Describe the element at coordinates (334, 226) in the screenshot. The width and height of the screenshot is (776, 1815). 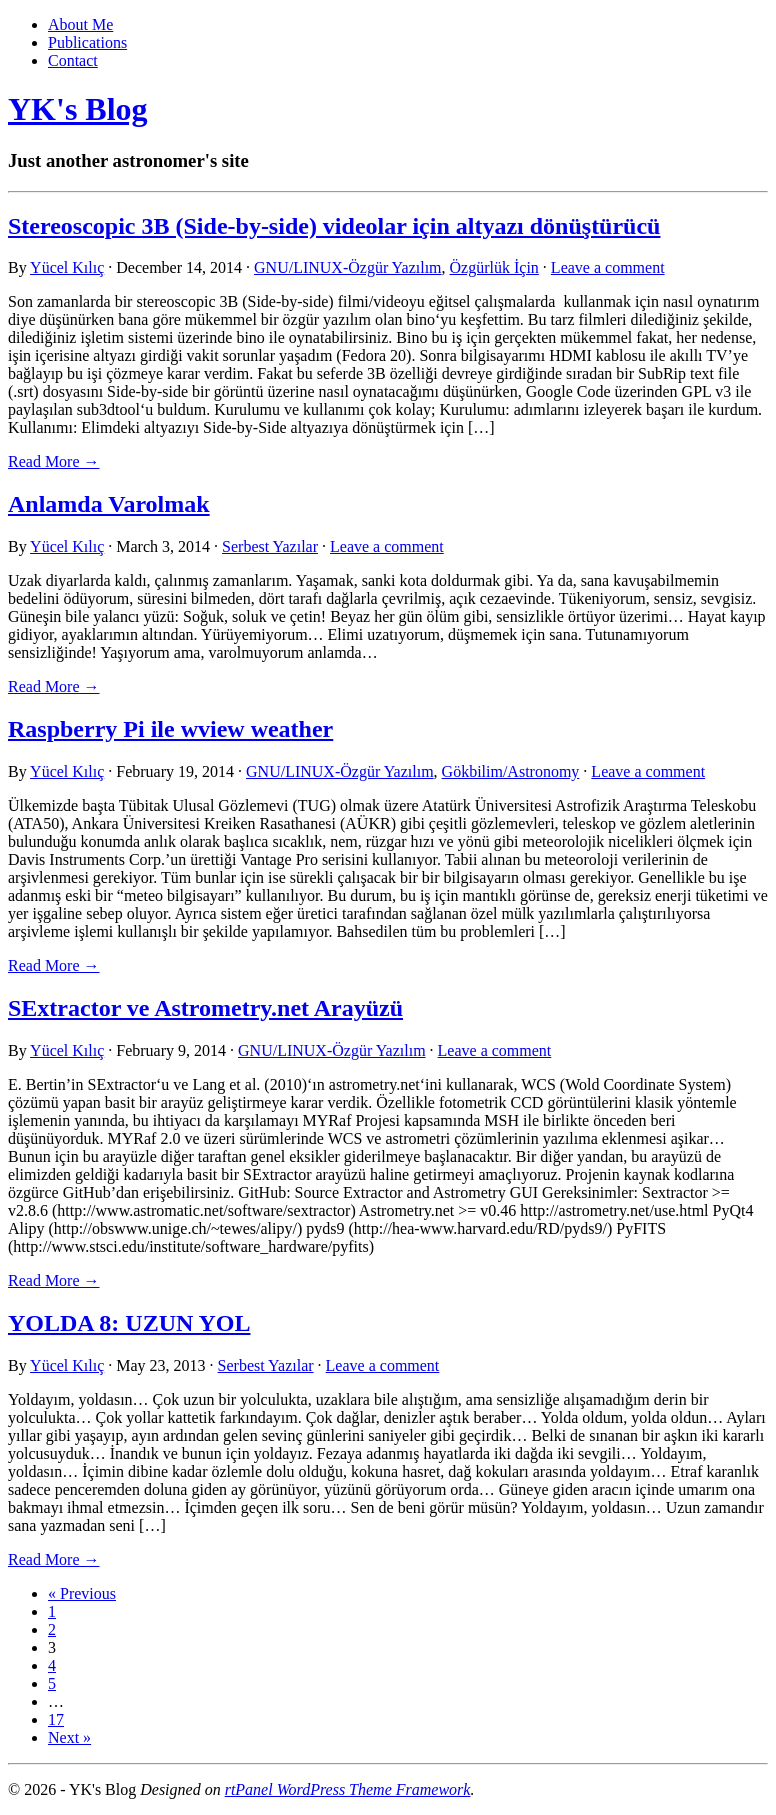
I see `Stereoscopic 3B (Side-by-side) videolar için altyazı dönüştürücü` at that location.